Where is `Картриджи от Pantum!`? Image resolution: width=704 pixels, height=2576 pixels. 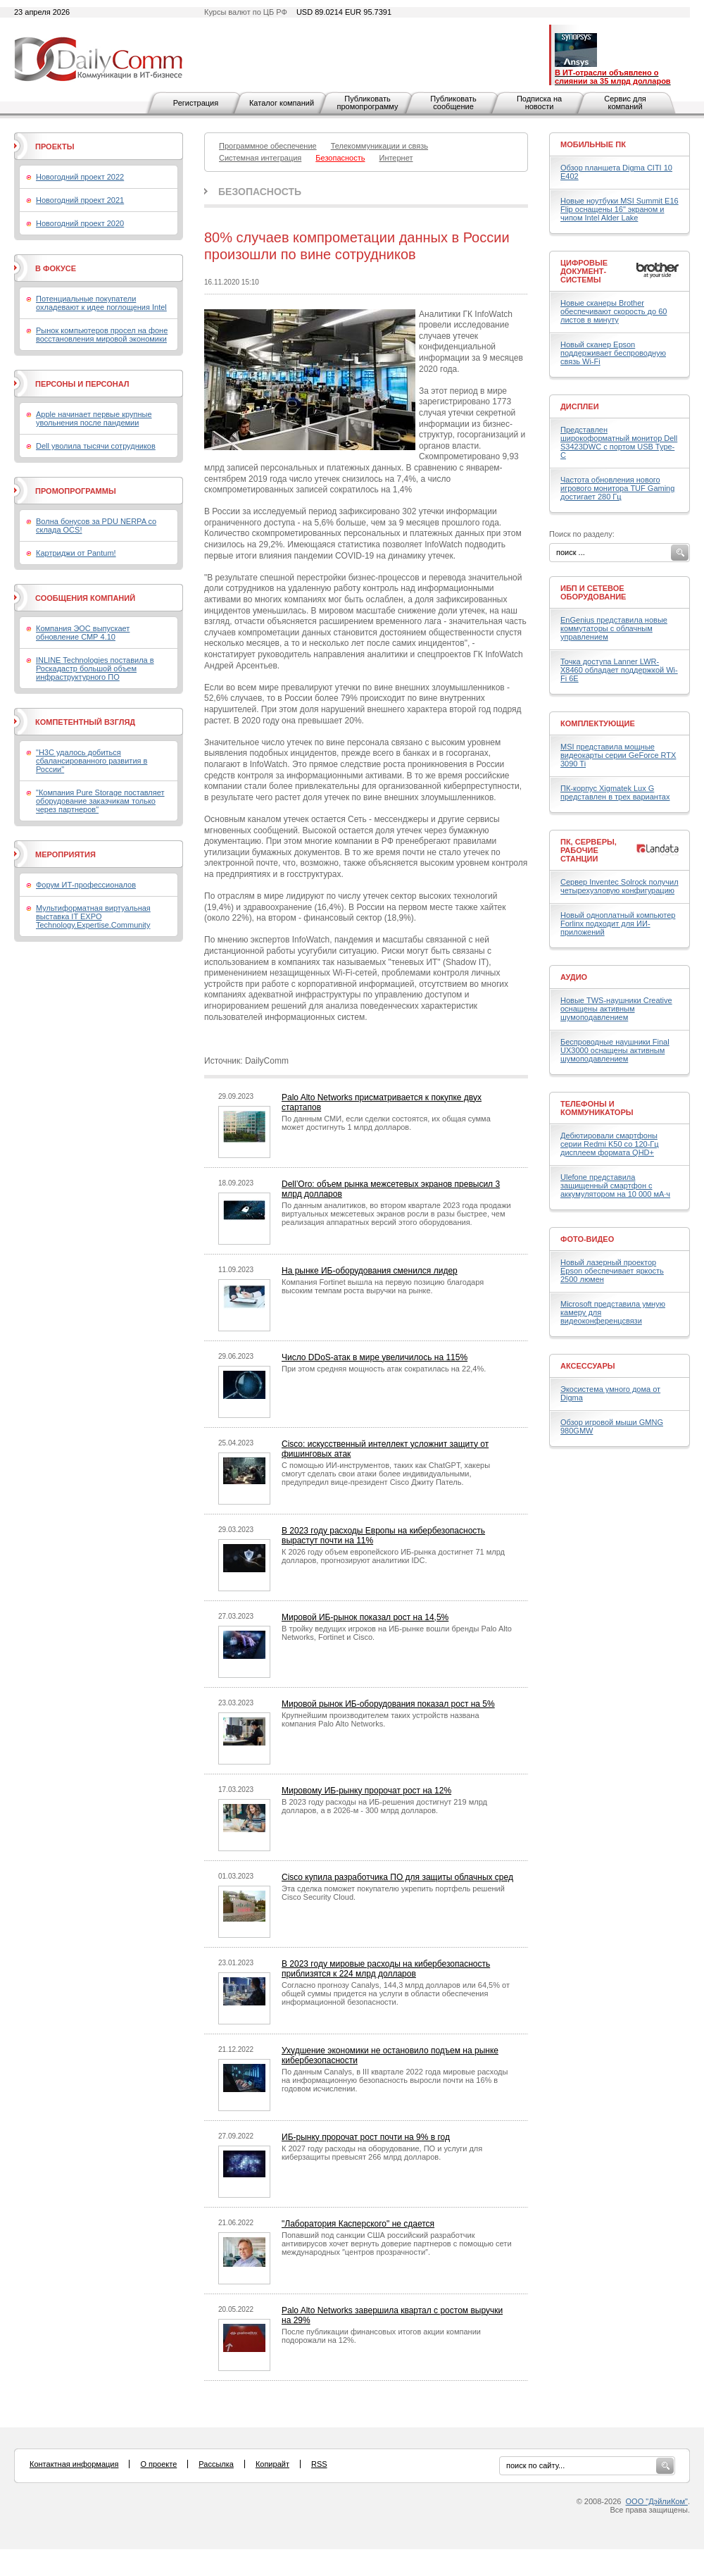 Картриджи от Pantum! is located at coordinates (76, 553).